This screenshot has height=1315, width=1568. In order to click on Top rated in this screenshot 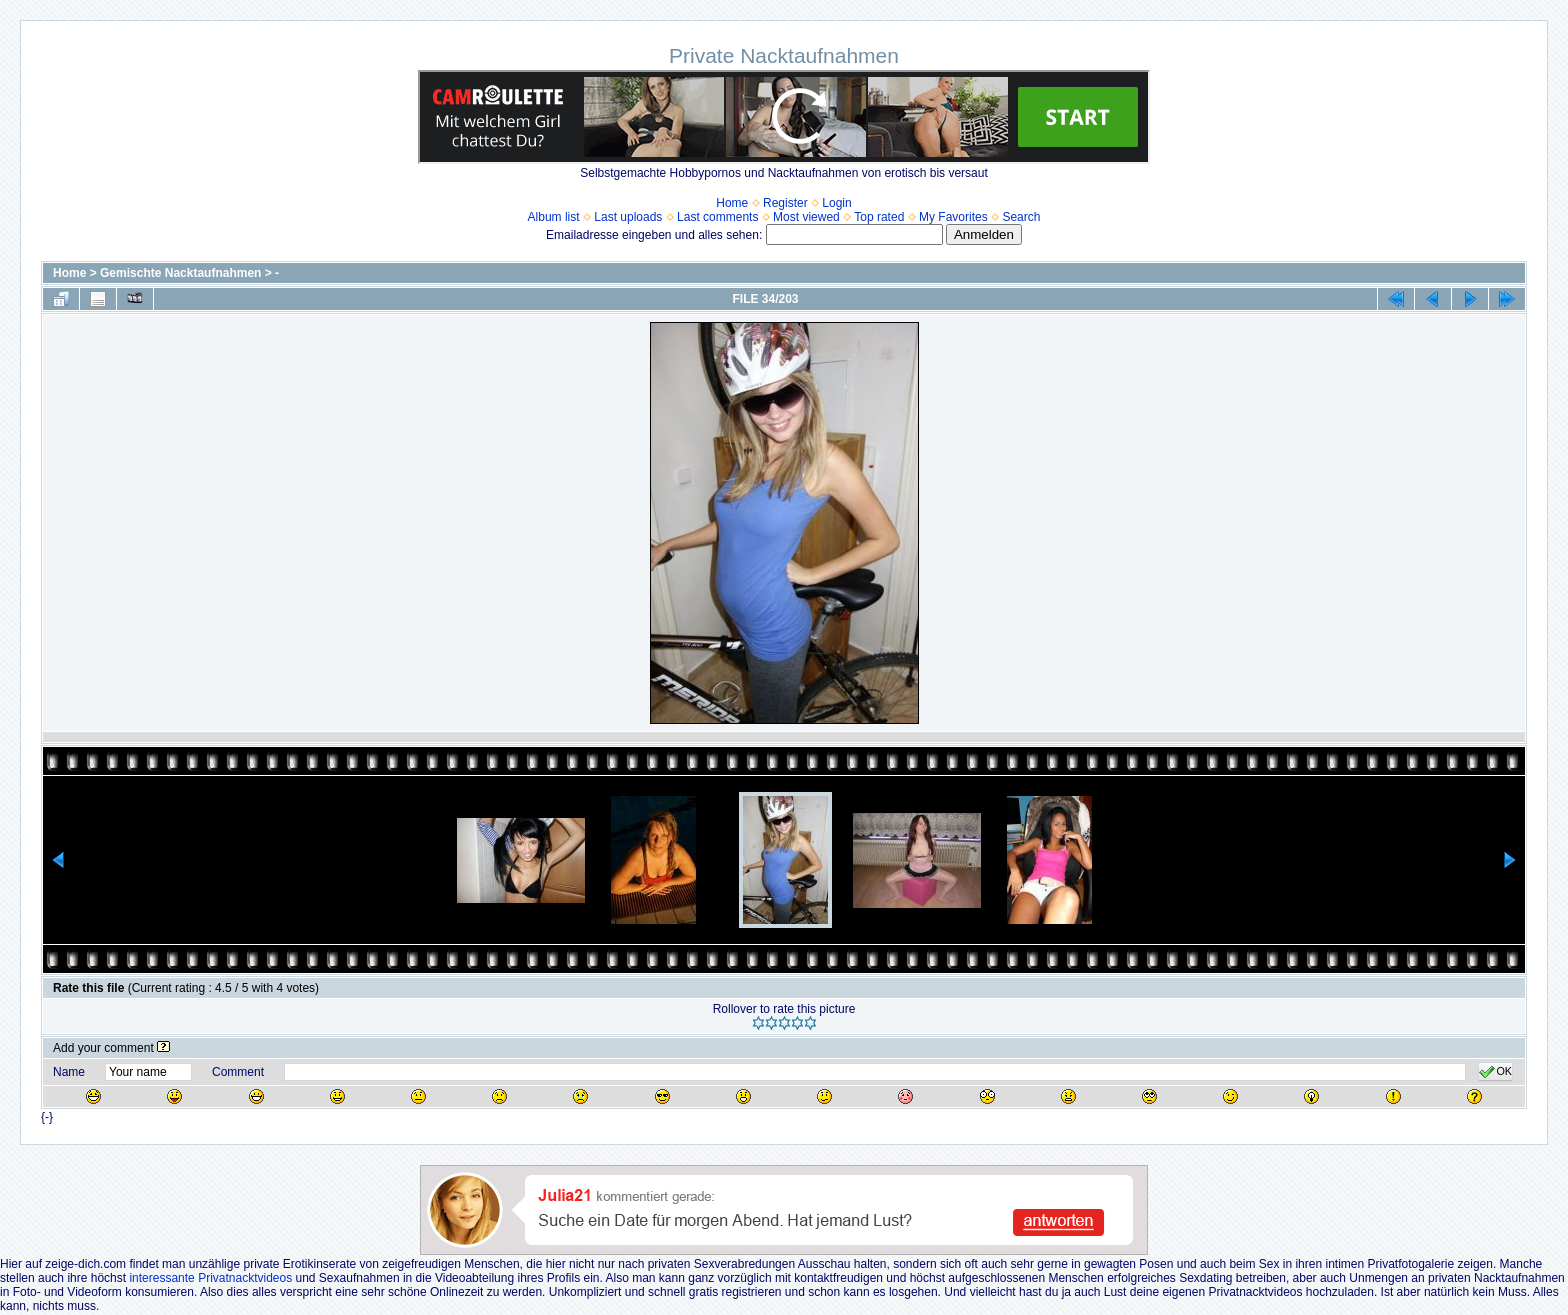, I will do `click(879, 217)`.